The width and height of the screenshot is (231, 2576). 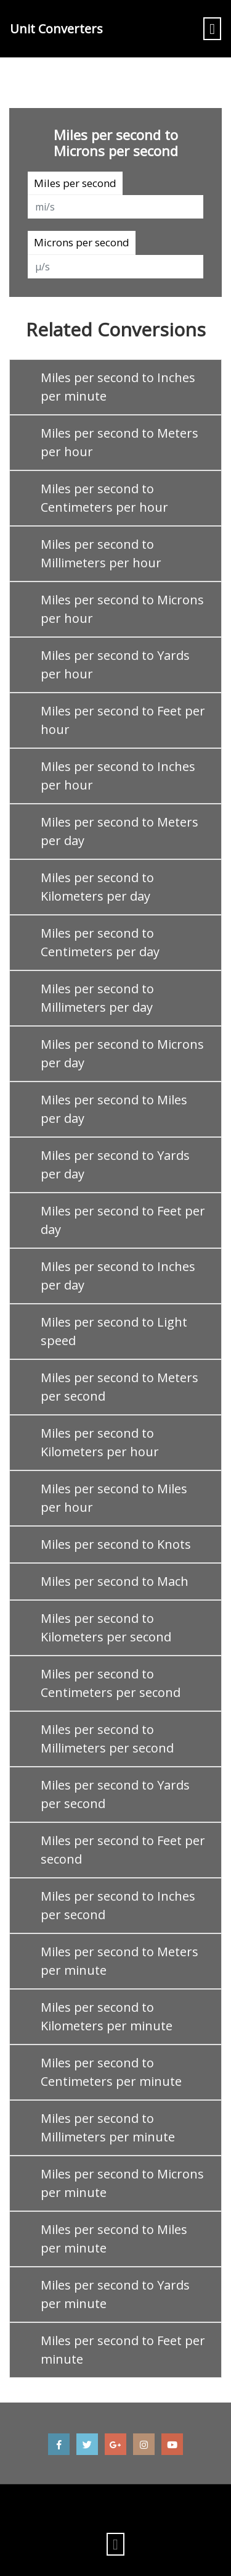 What do you see at coordinates (119, 831) in the screenshot?
I see `Miles per second to Meters per day` at bounding box center [119, 831].